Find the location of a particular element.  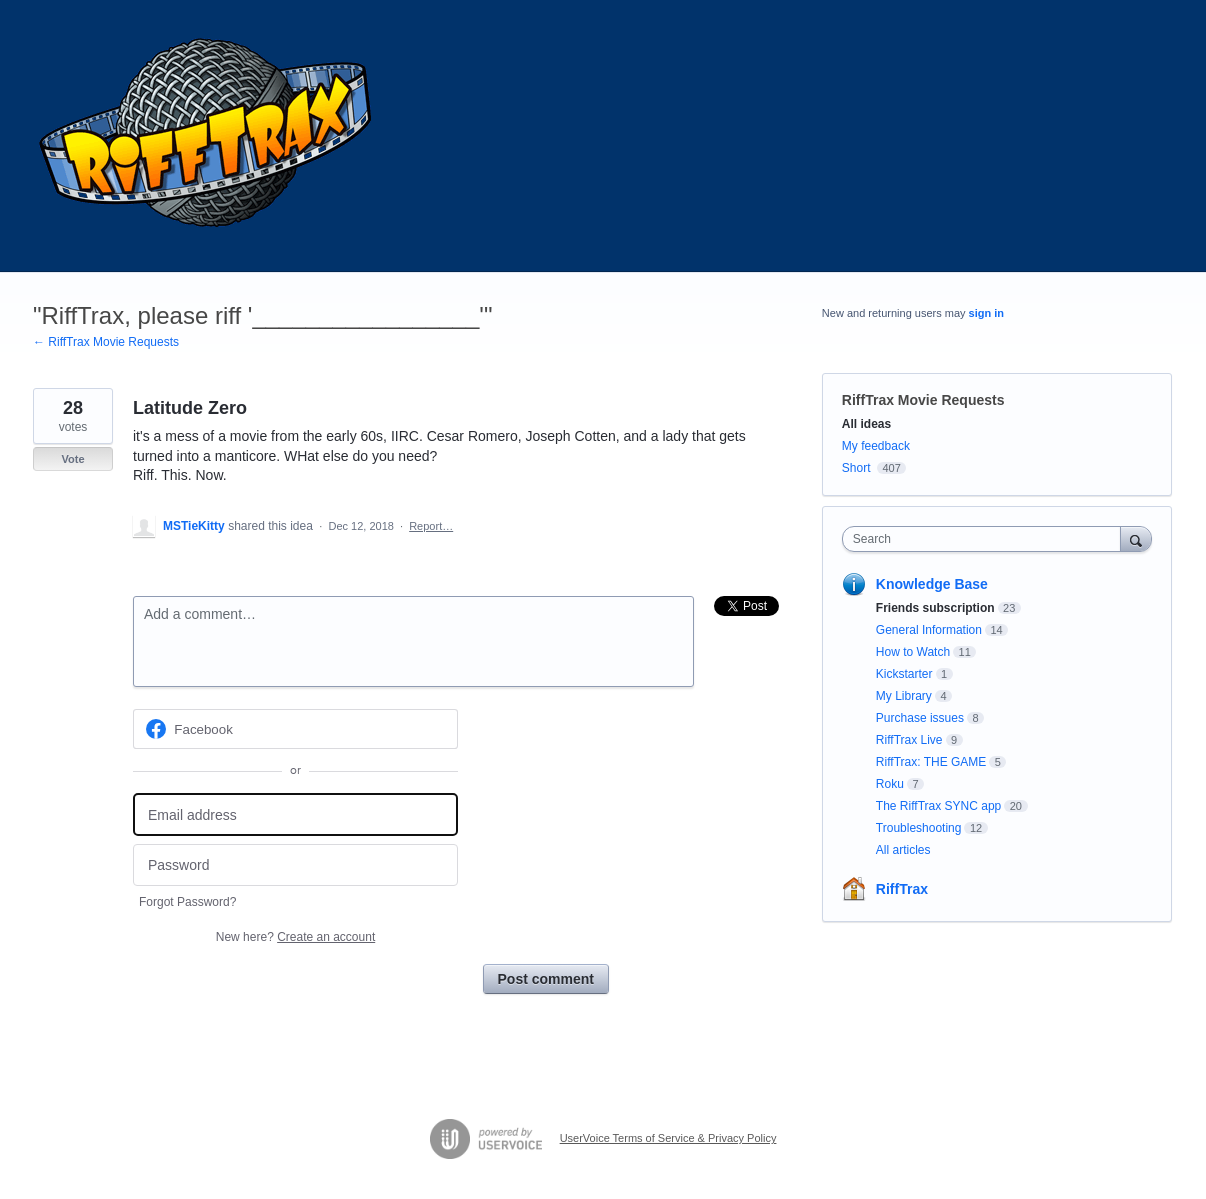

All articles is located at coordinates (903, 850).